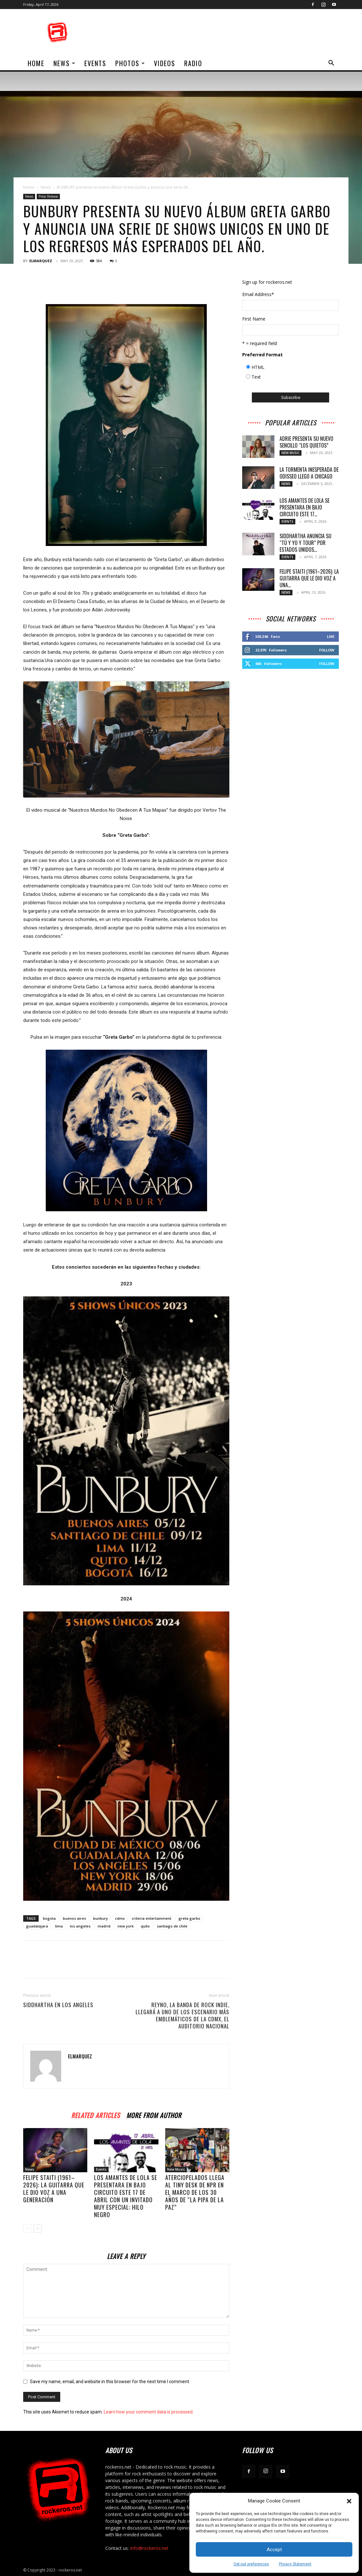 The height and width of the screenshot is (2576, 362). I want to click on guadalajara, so click(37, 1926).